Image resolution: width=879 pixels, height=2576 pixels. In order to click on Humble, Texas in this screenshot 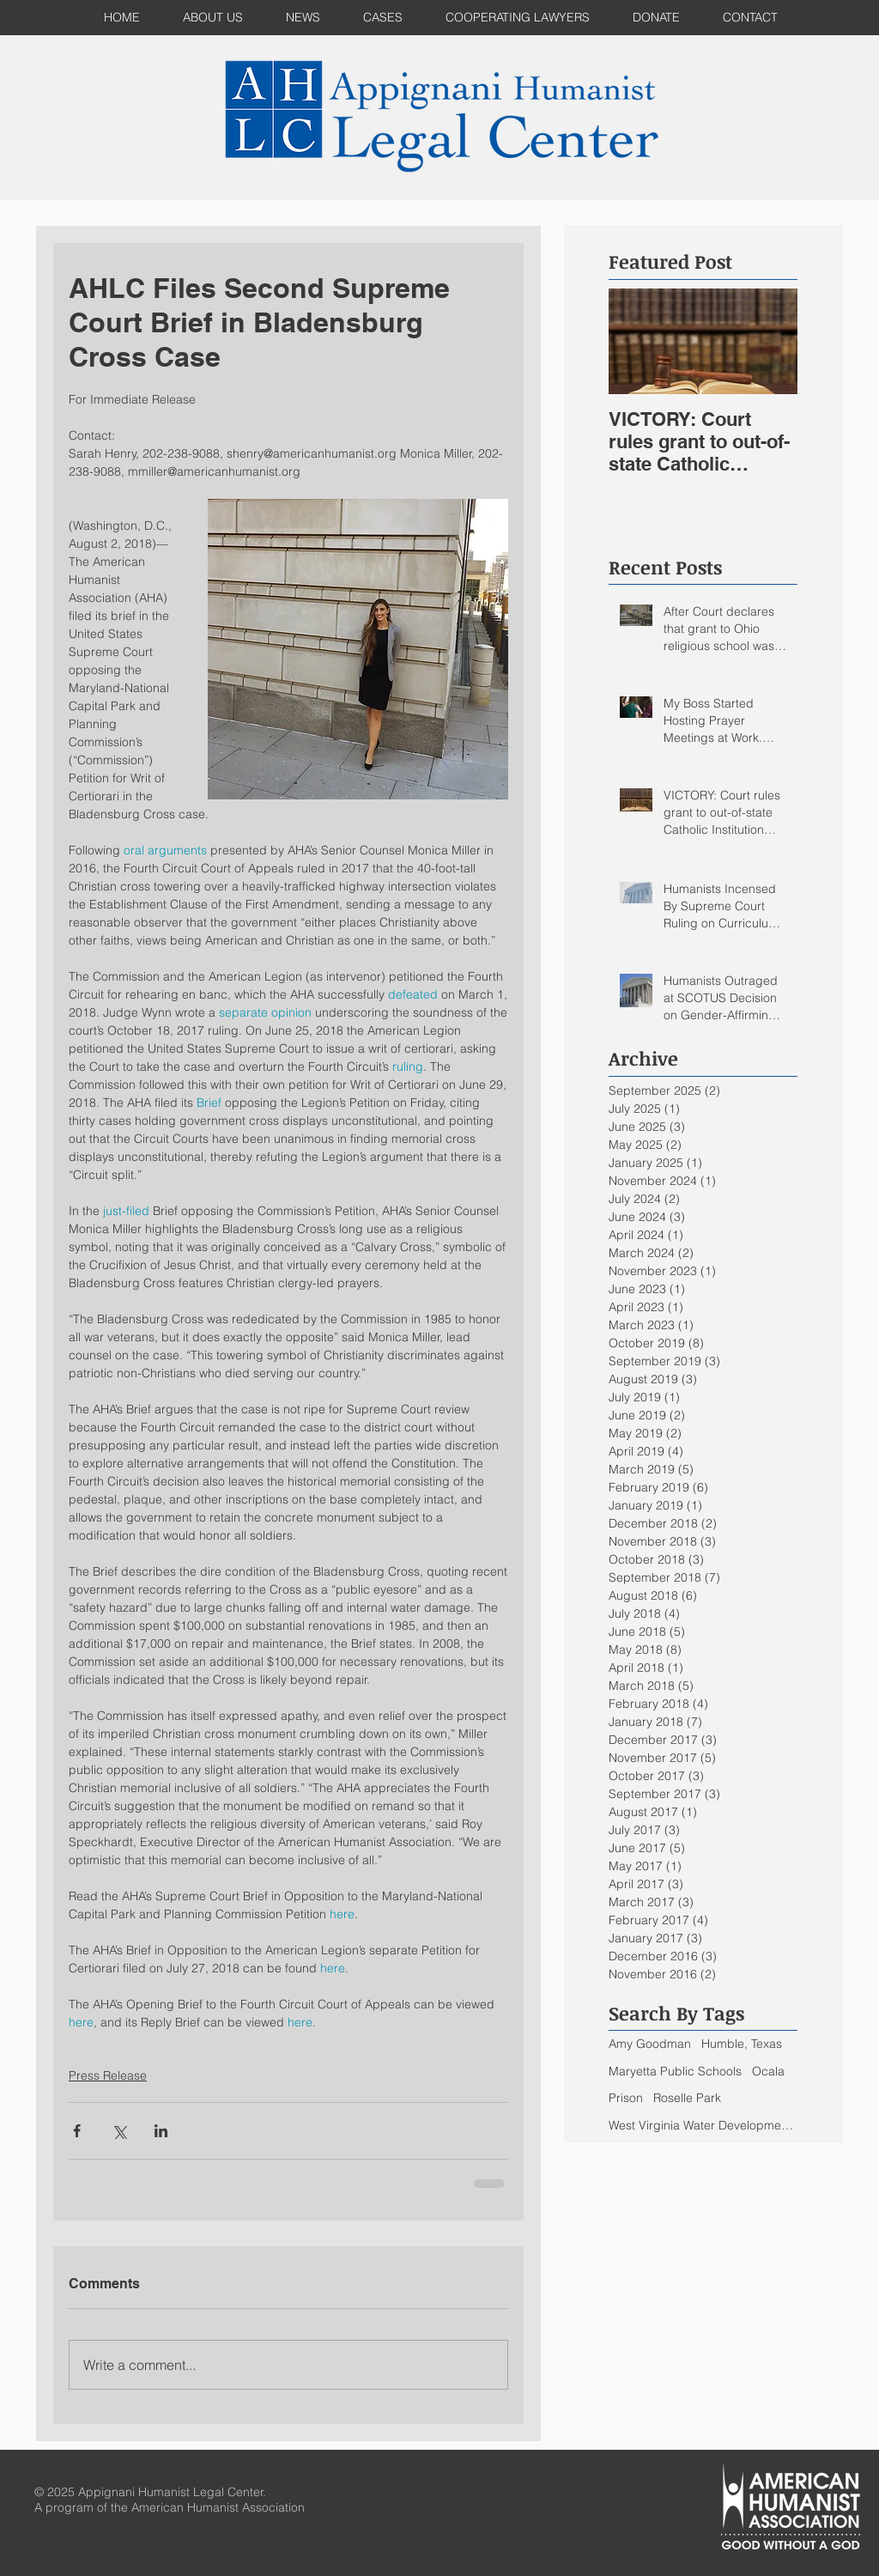, I will do `click(741, 2043)`.